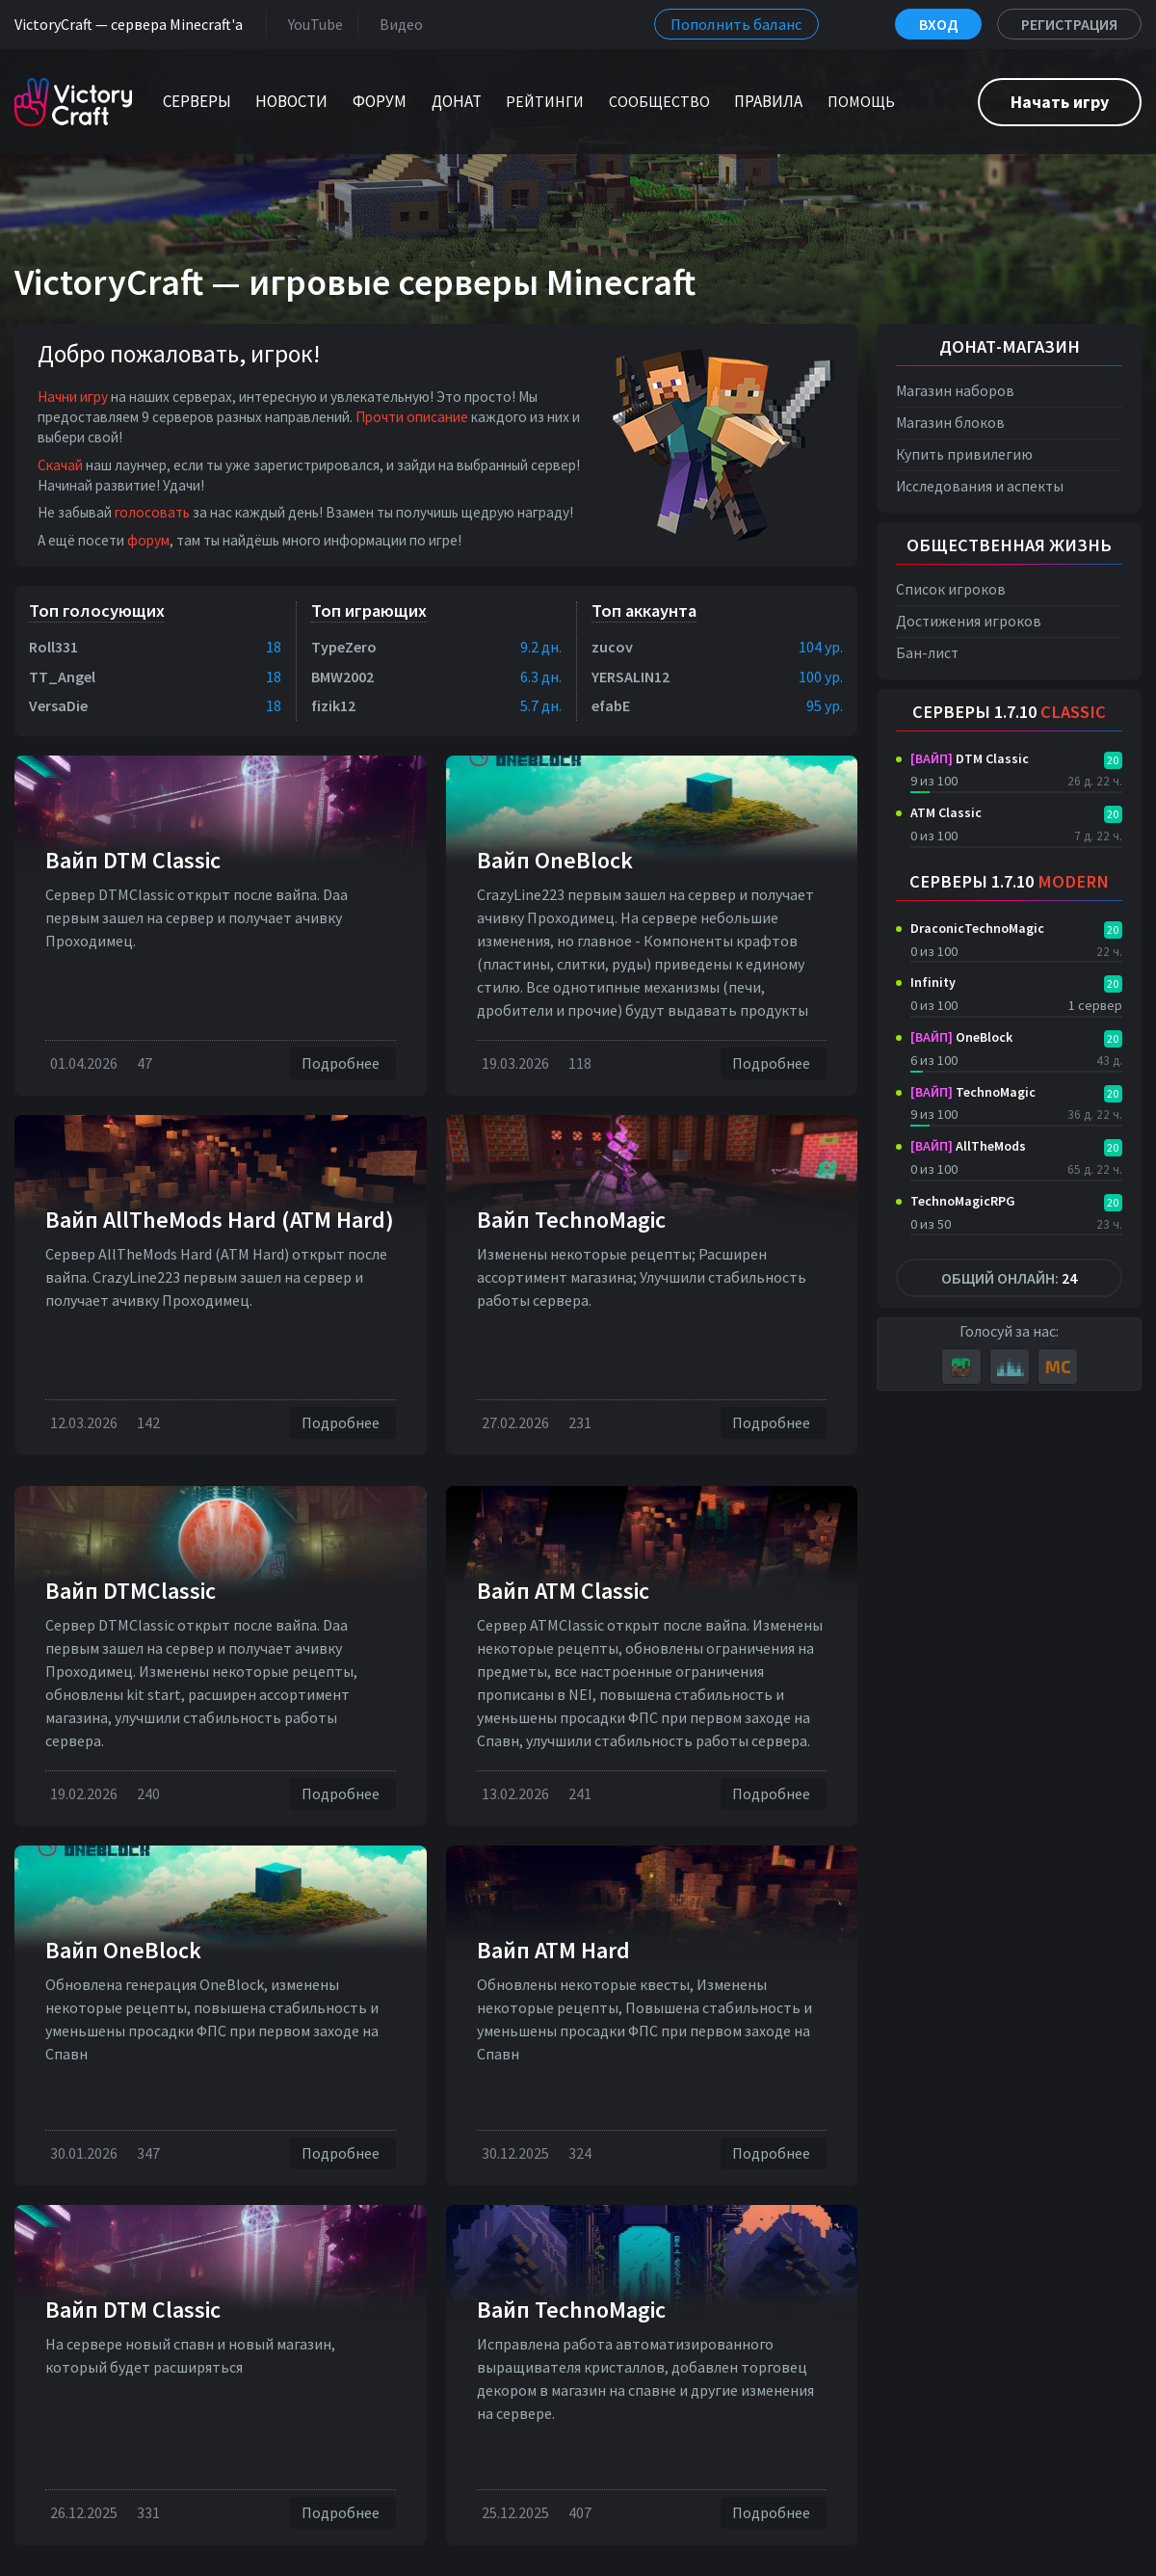 The height and width of the screenshot is (2576, 1156). What do you see at coordinates (219, 1220) in the screenshot?
I see `Вайп AllTheMods Hard (ATM Hard)` at bounding box center [219, 1220].